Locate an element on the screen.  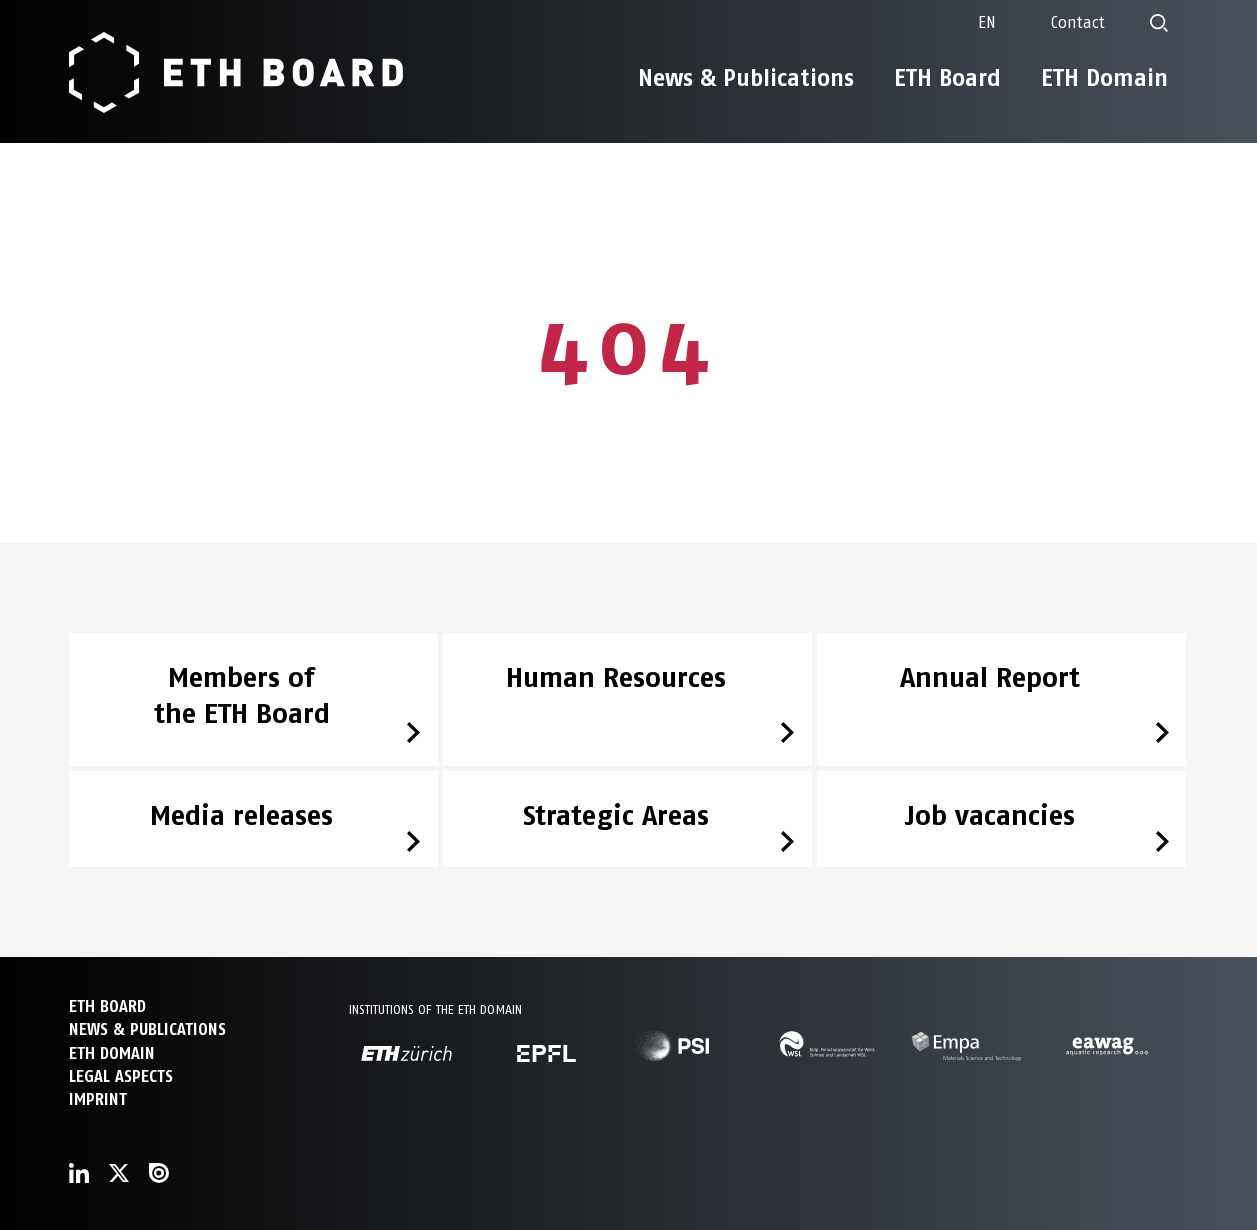
Imprint is located at coordinates (98, 1099).